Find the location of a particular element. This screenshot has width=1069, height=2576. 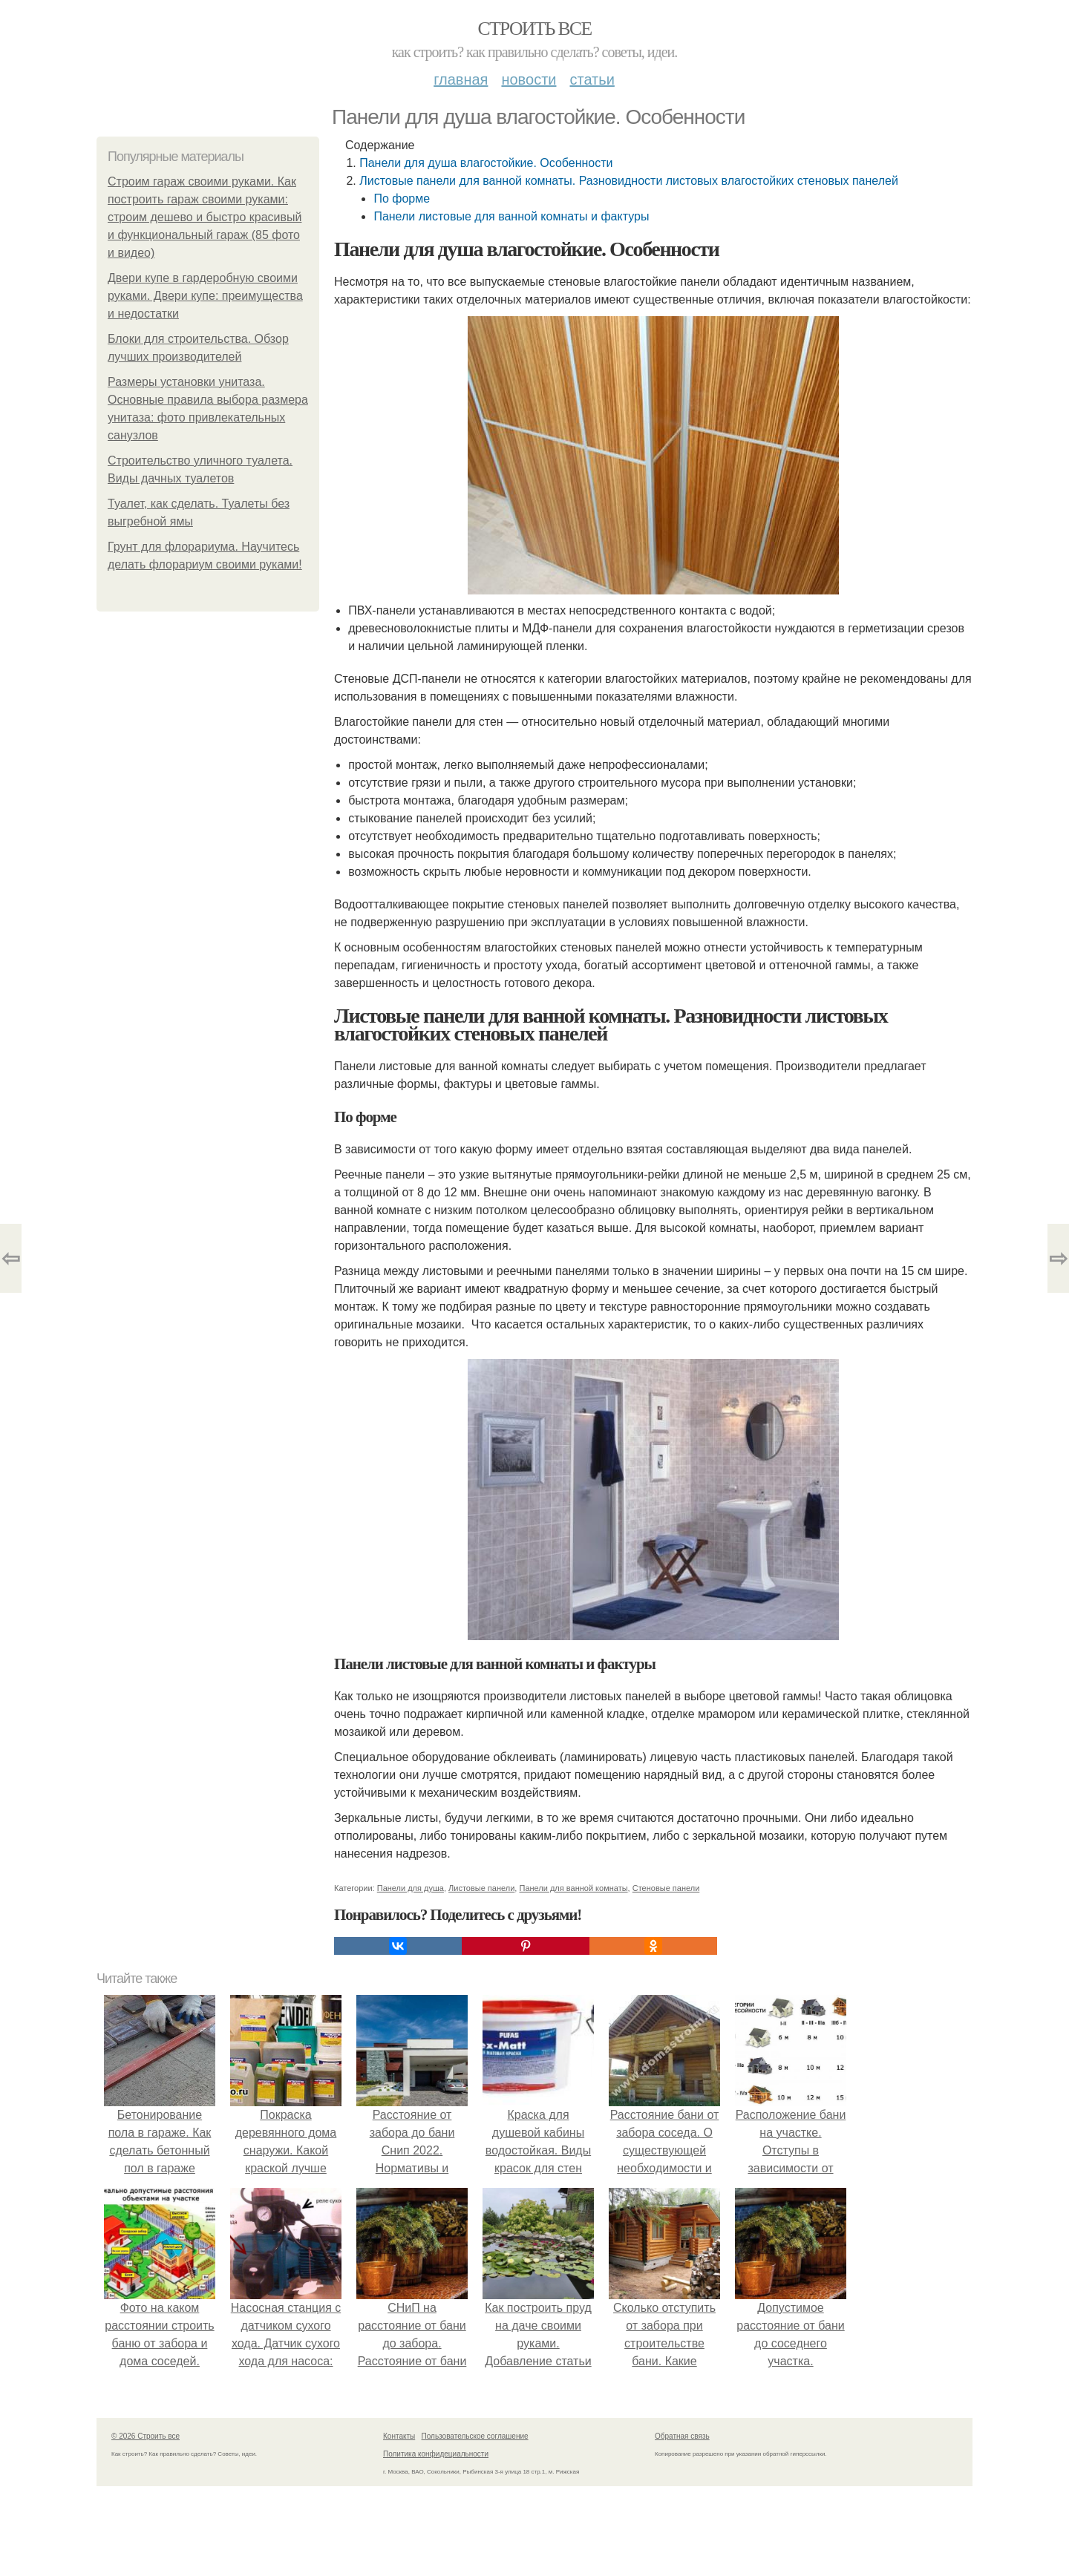

Обратная связь is located at coordinates (682, 2436).